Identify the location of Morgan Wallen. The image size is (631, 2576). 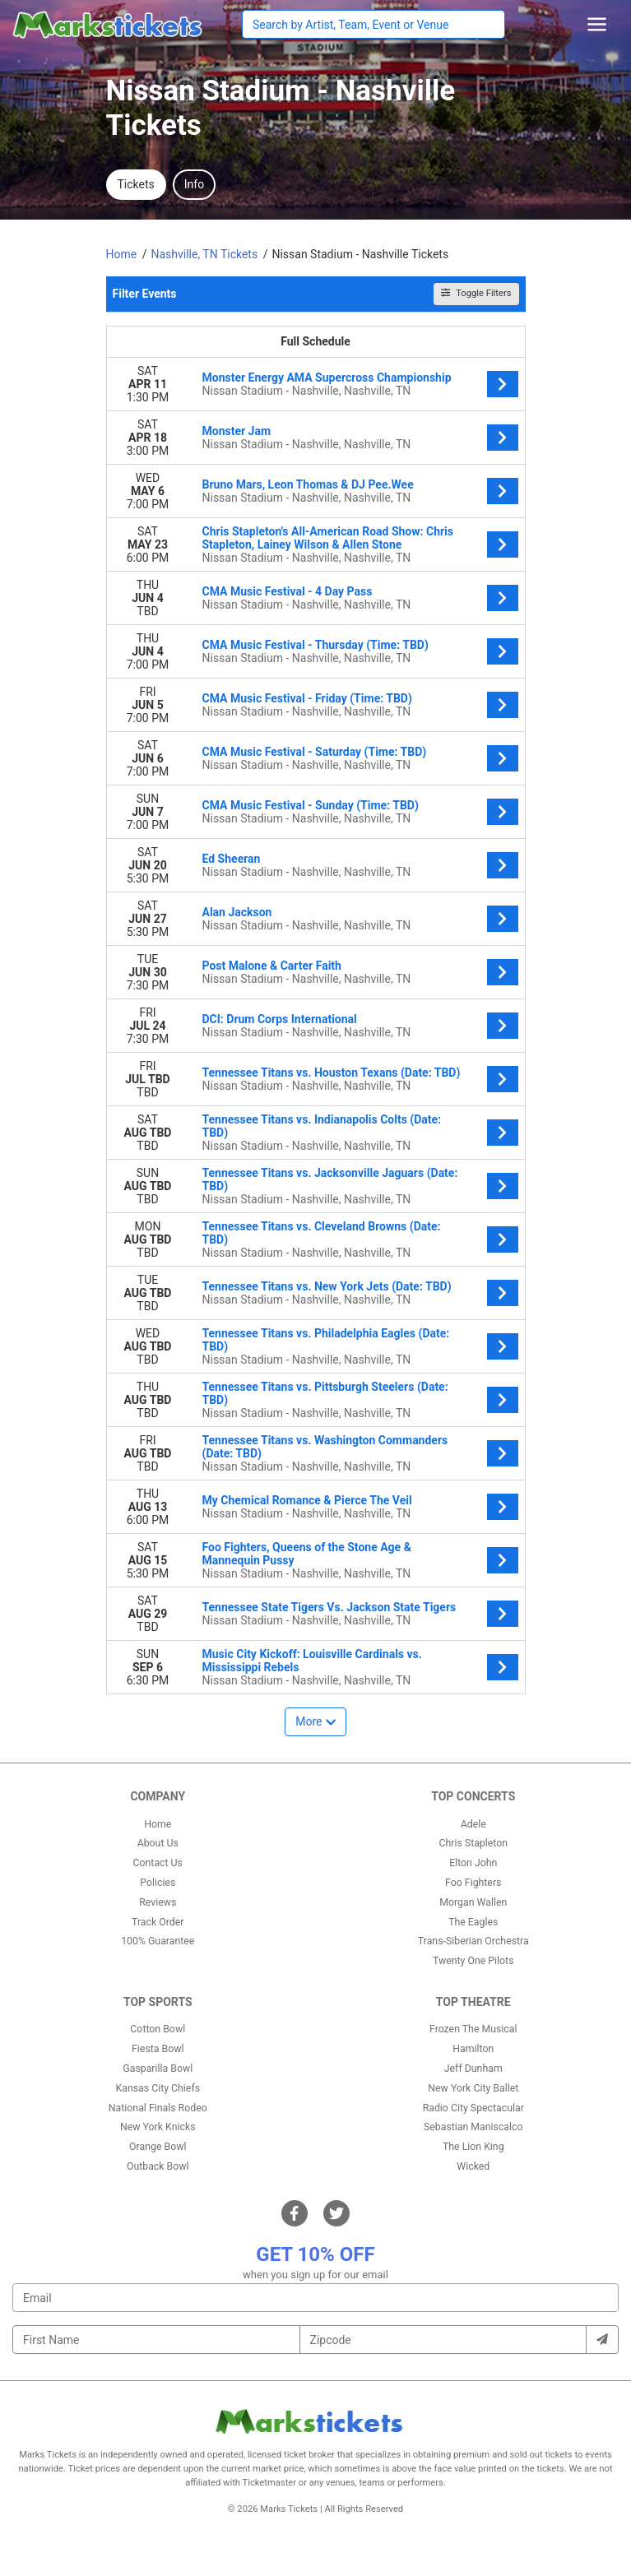
(473, 1902).